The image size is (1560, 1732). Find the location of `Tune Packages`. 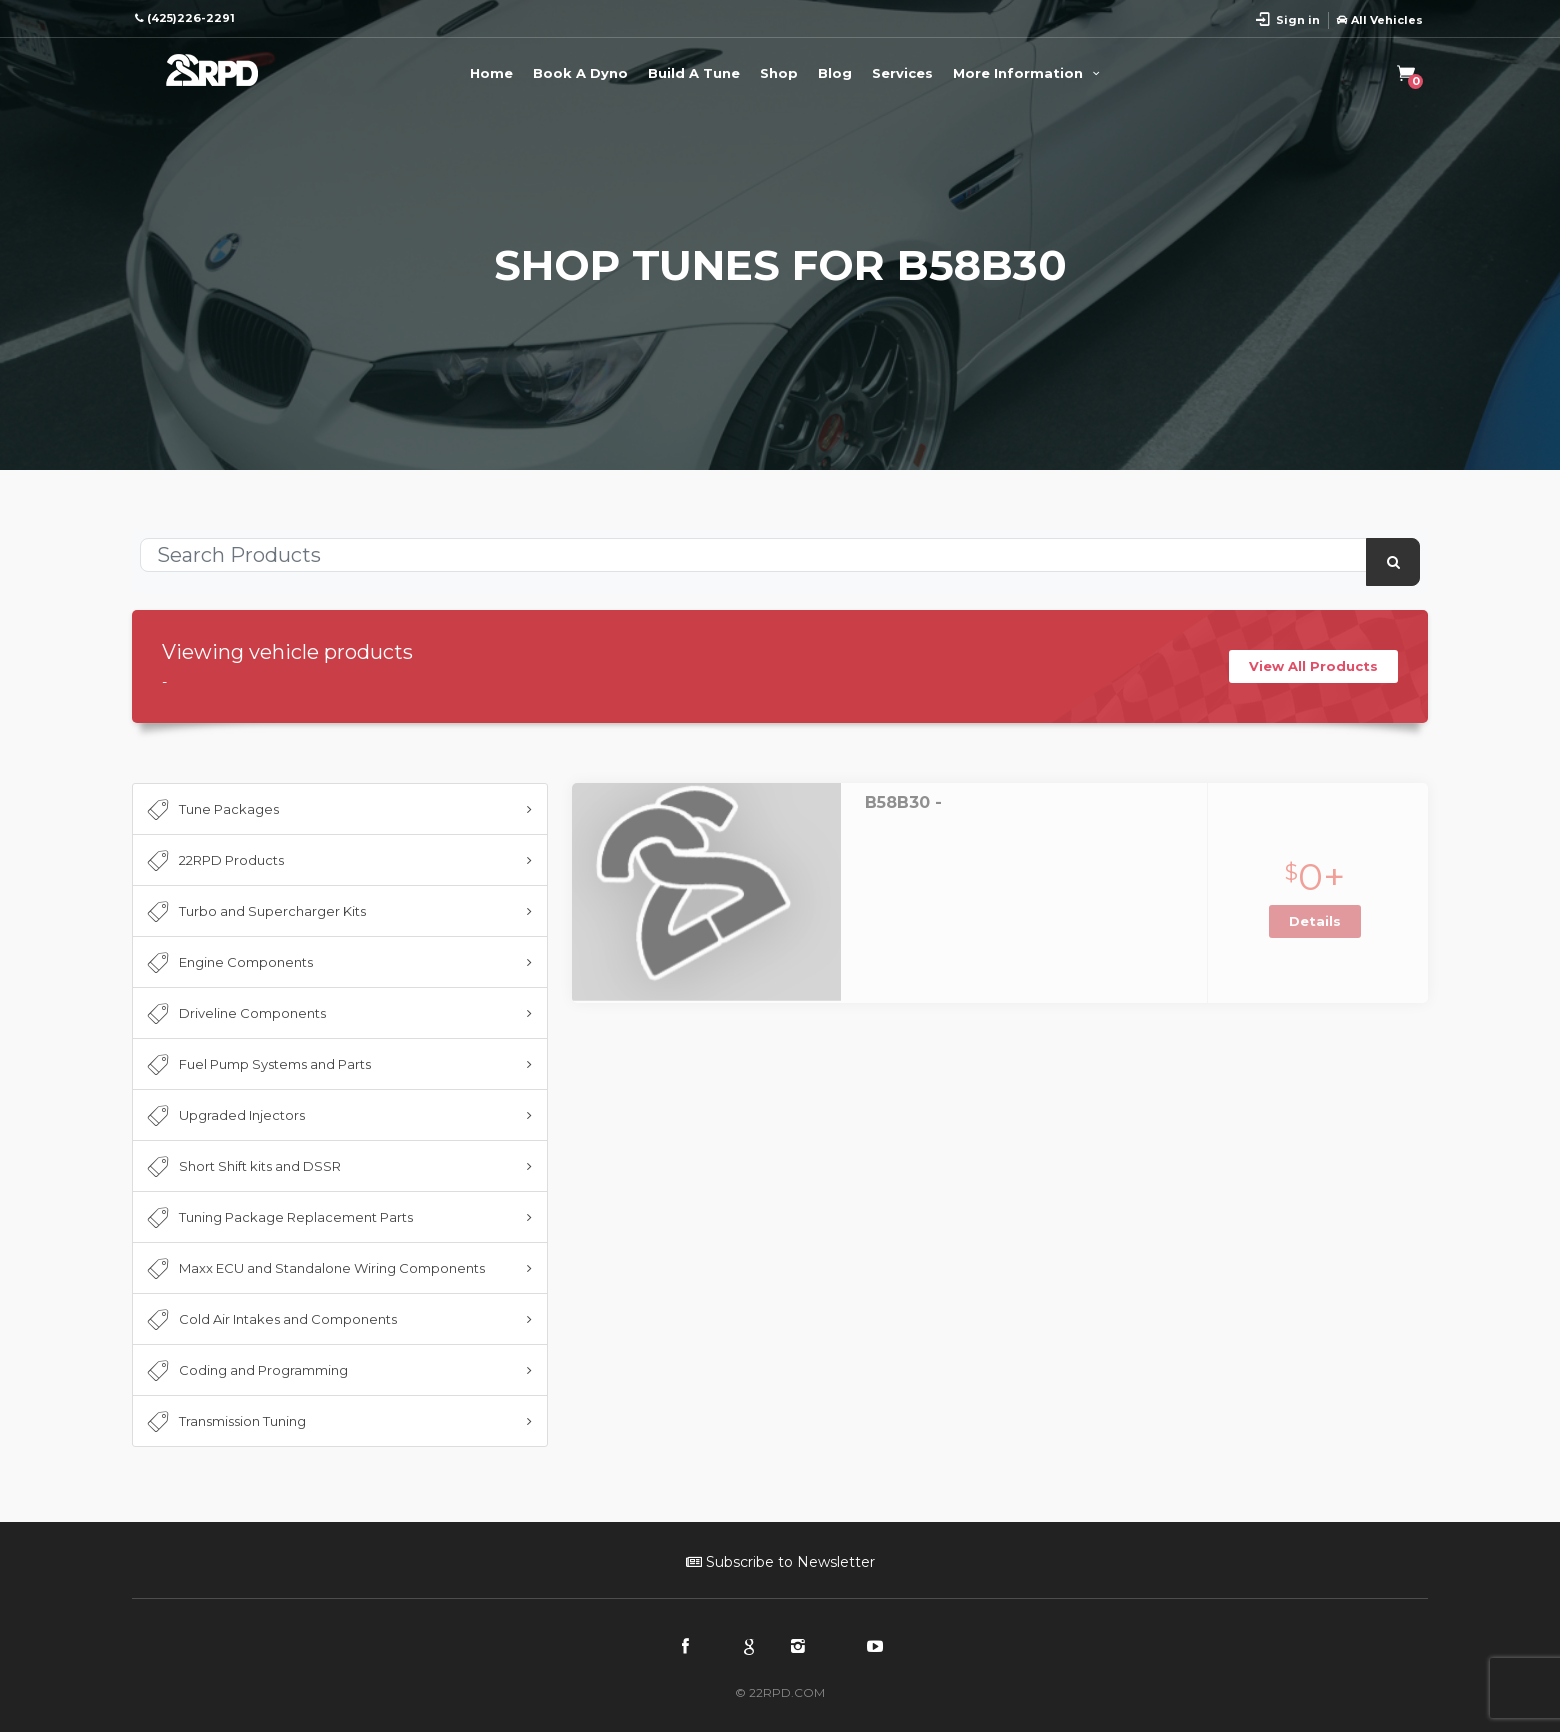

Tune Packages is located at coordinates (211, 810).